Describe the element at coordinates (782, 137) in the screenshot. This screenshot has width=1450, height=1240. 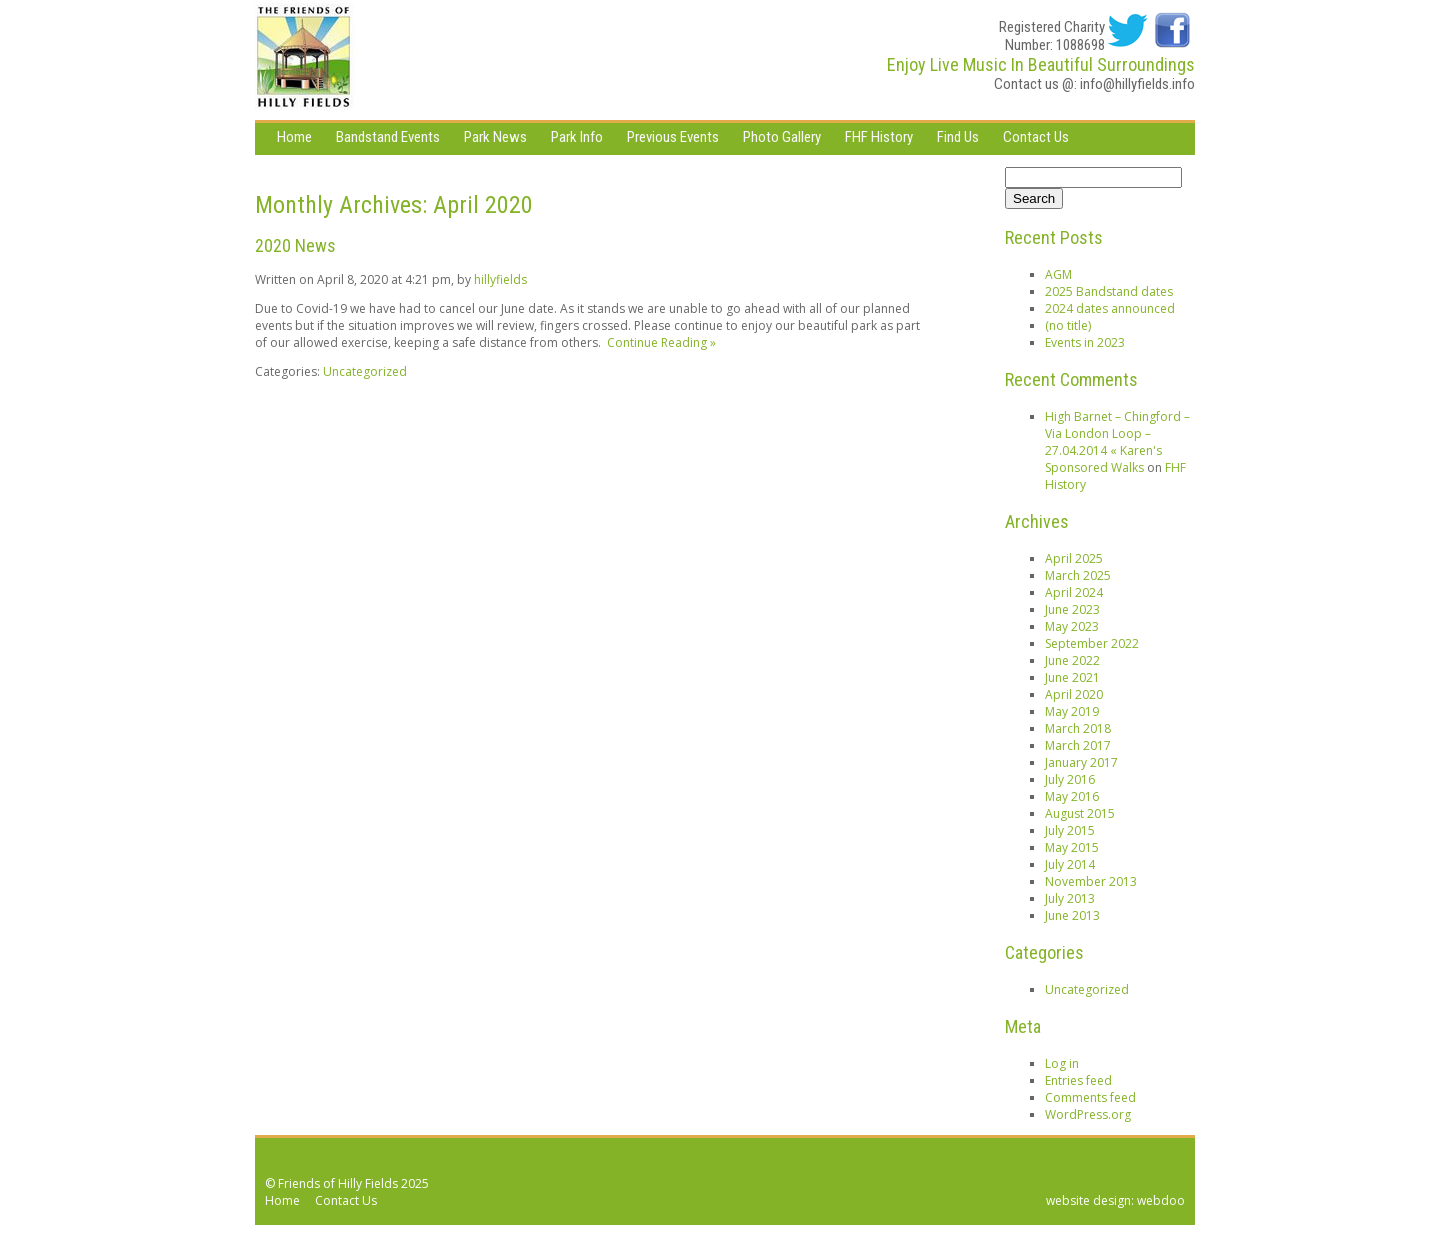
I see `Photo Gallery` at that location.